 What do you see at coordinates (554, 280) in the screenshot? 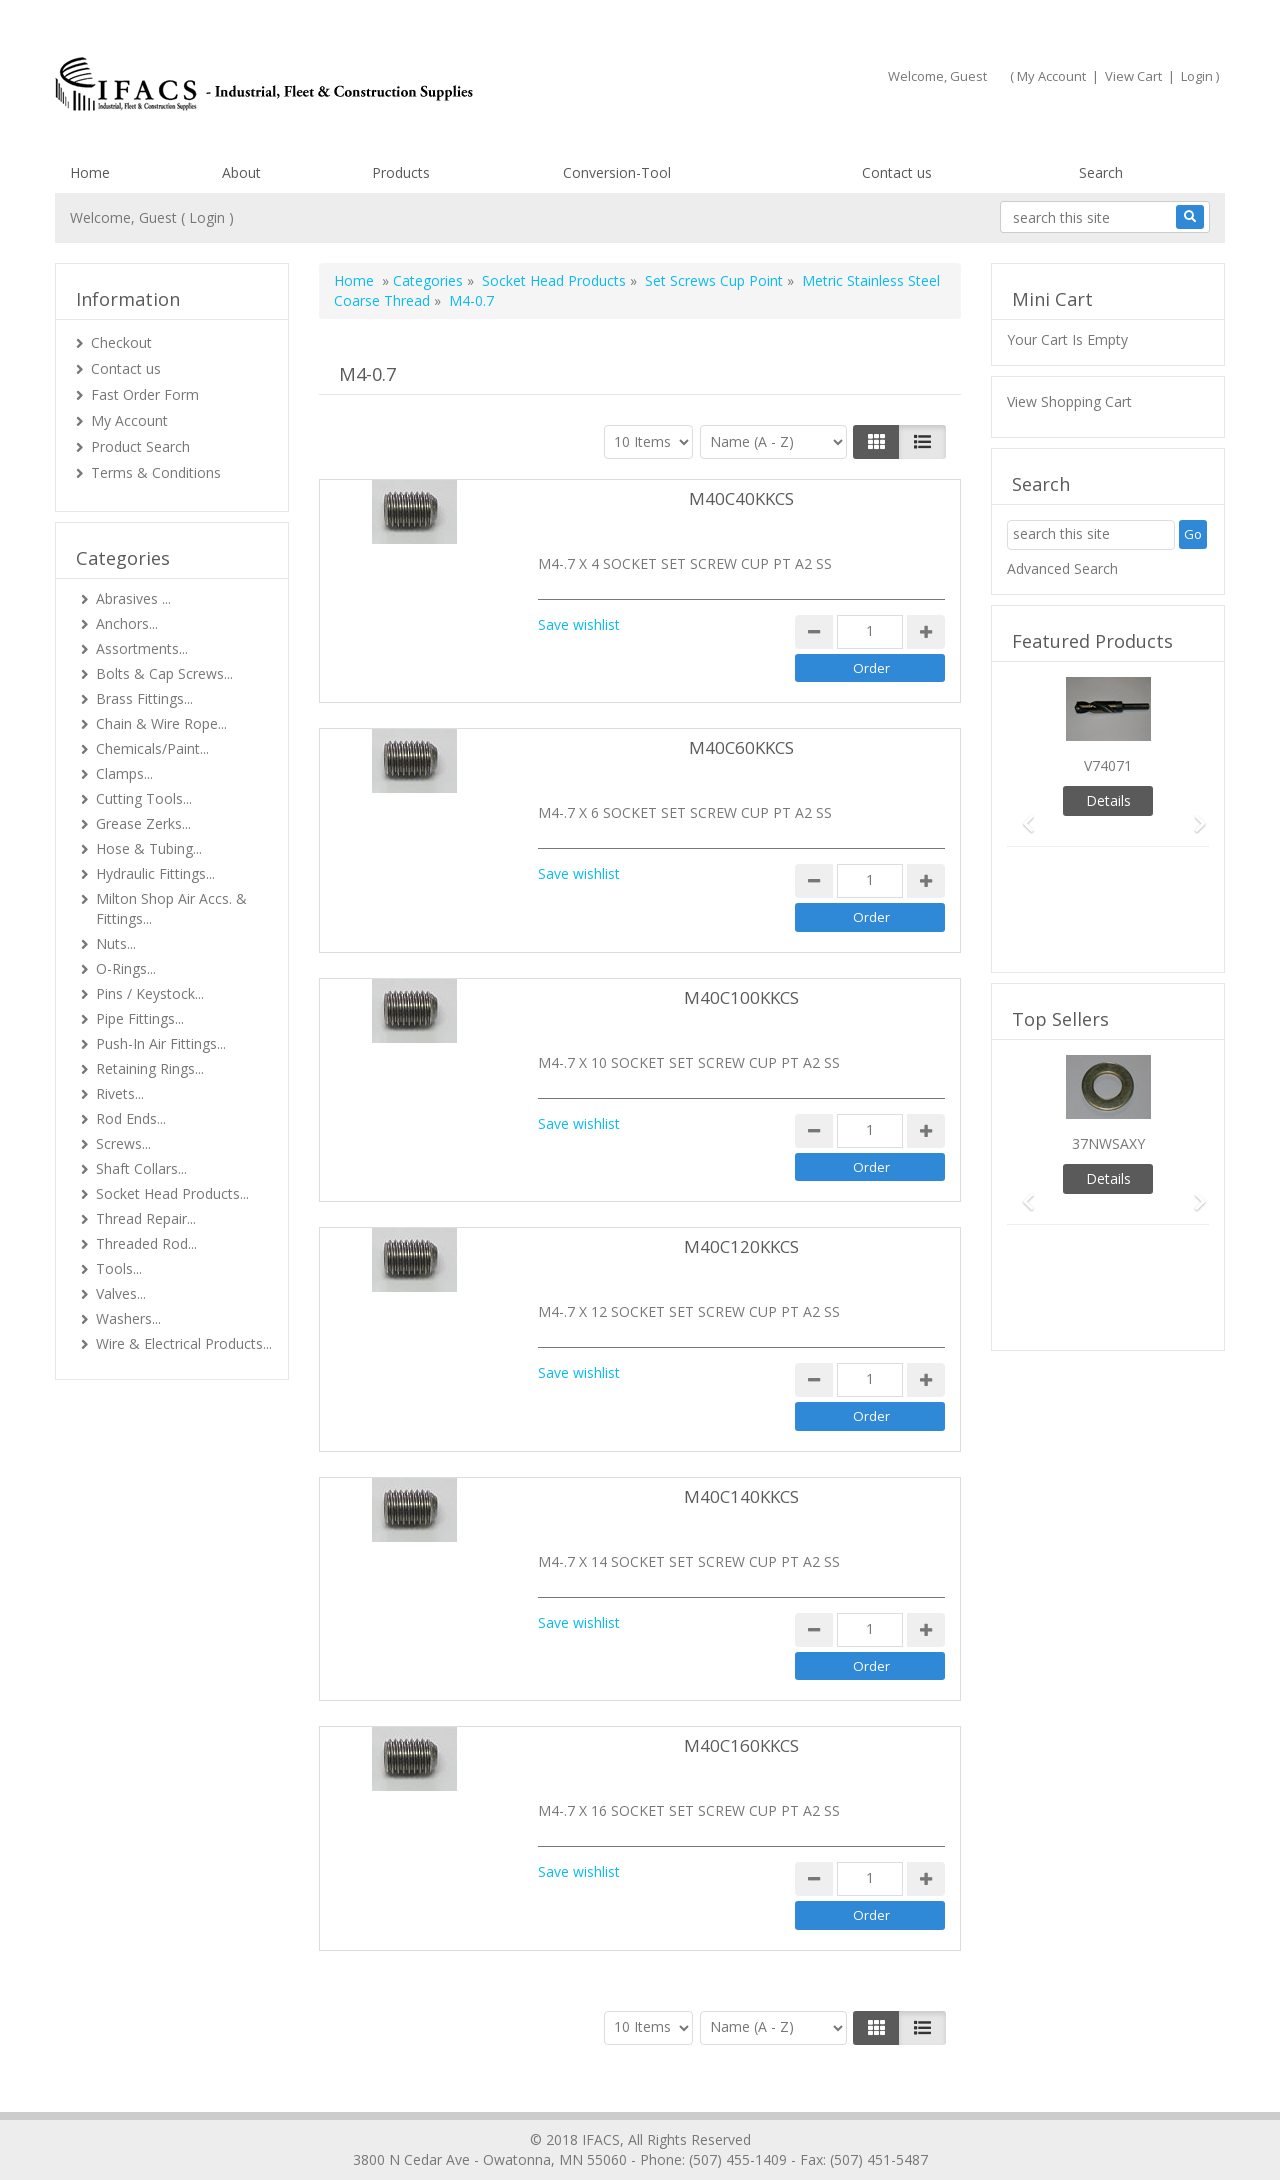
I see `Socket Head Products` at bounding box center [554, 280].